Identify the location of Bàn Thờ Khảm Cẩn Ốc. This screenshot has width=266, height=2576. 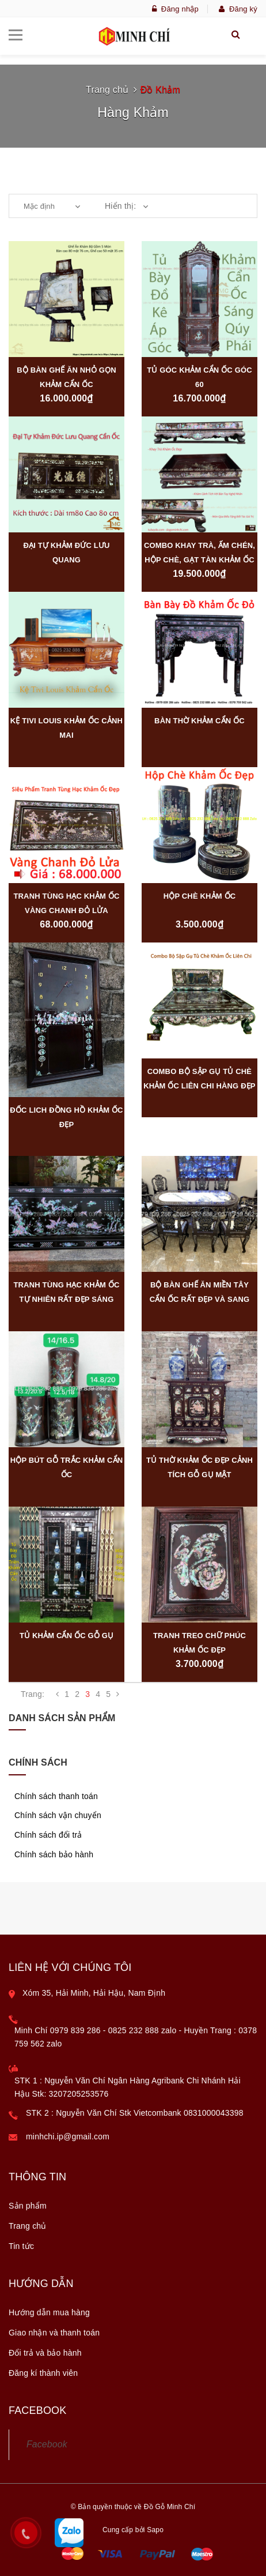
(199, 720).